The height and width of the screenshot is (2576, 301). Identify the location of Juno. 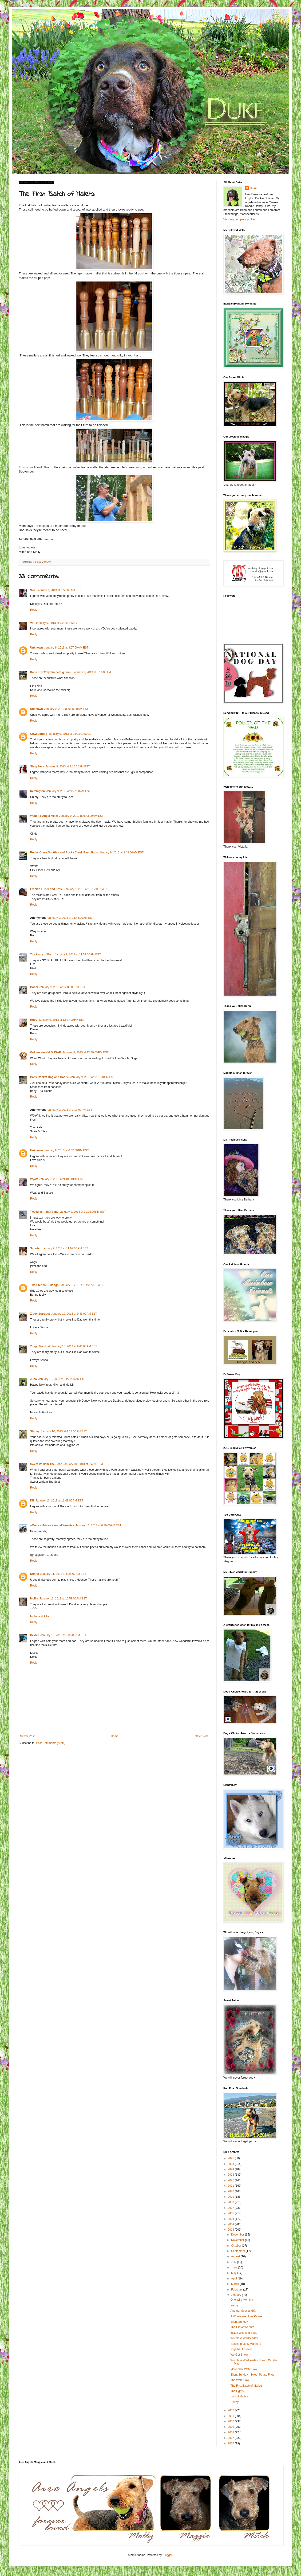
(33, 1379).